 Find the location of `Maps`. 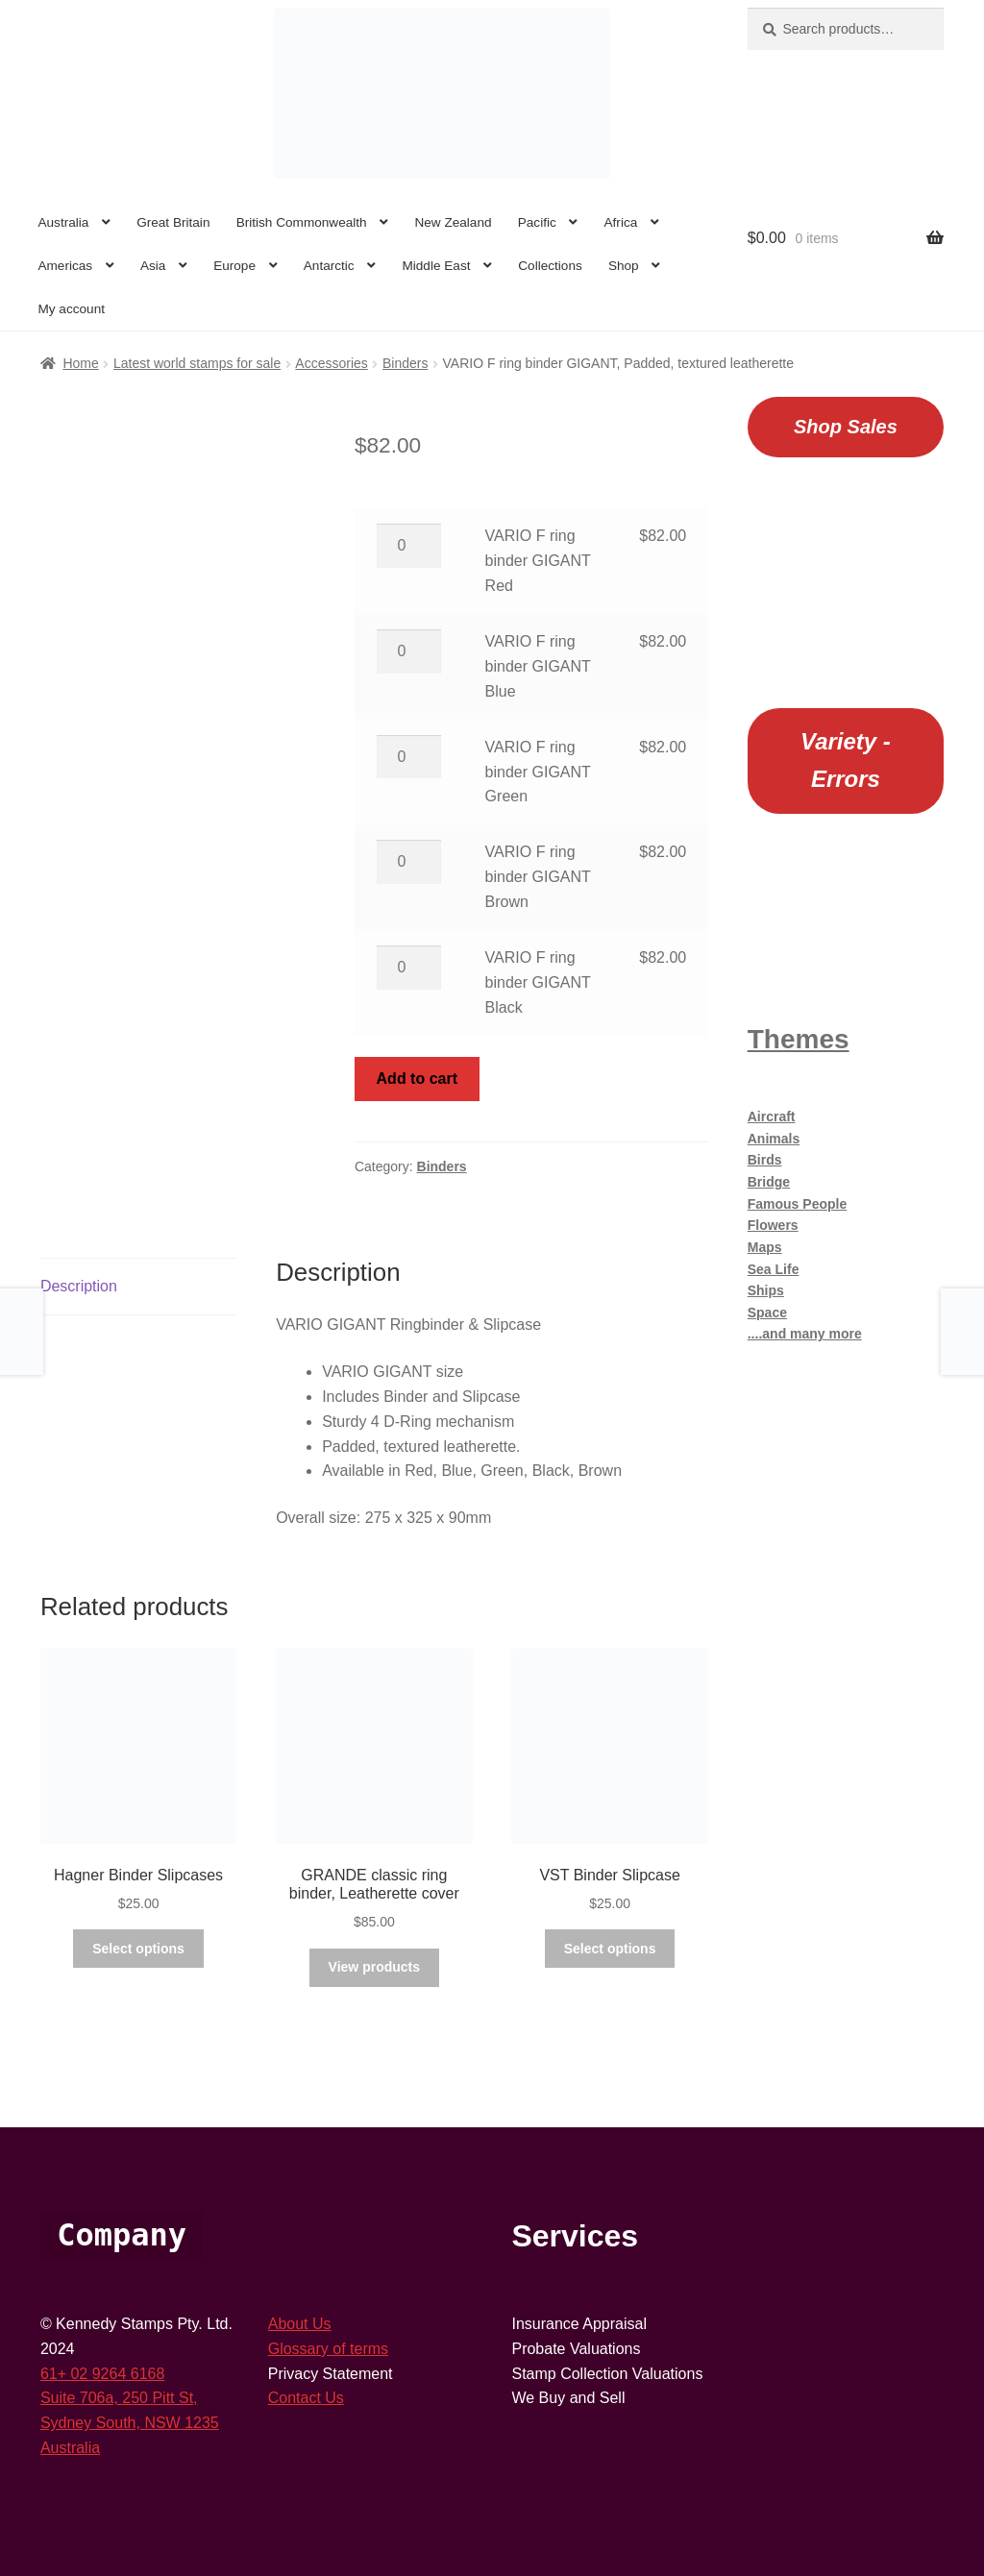

Maps is located at coordinates (765, 1247).